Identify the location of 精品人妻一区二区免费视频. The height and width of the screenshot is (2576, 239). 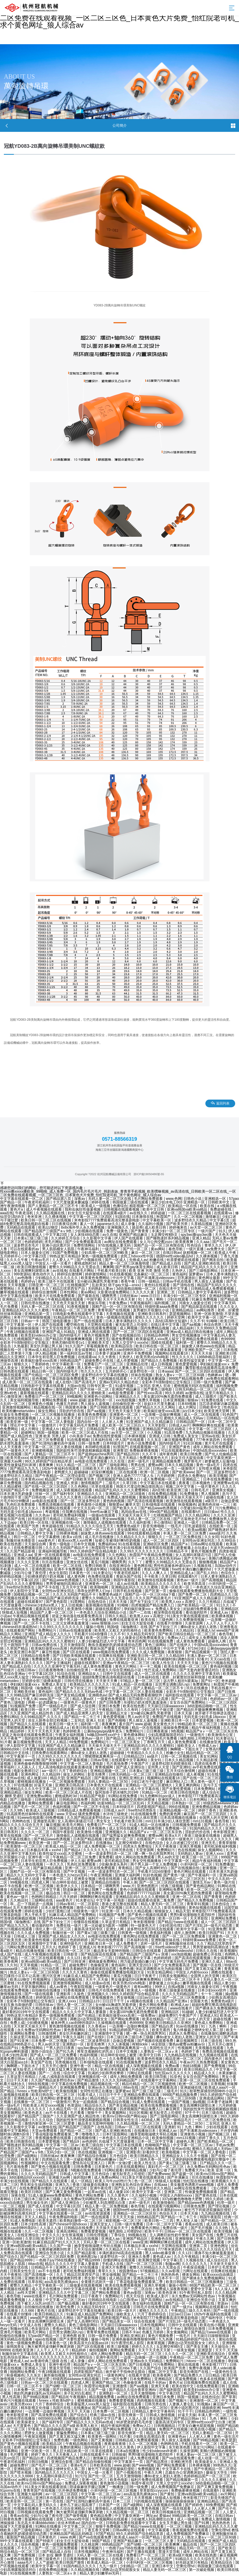
(107, 2207).